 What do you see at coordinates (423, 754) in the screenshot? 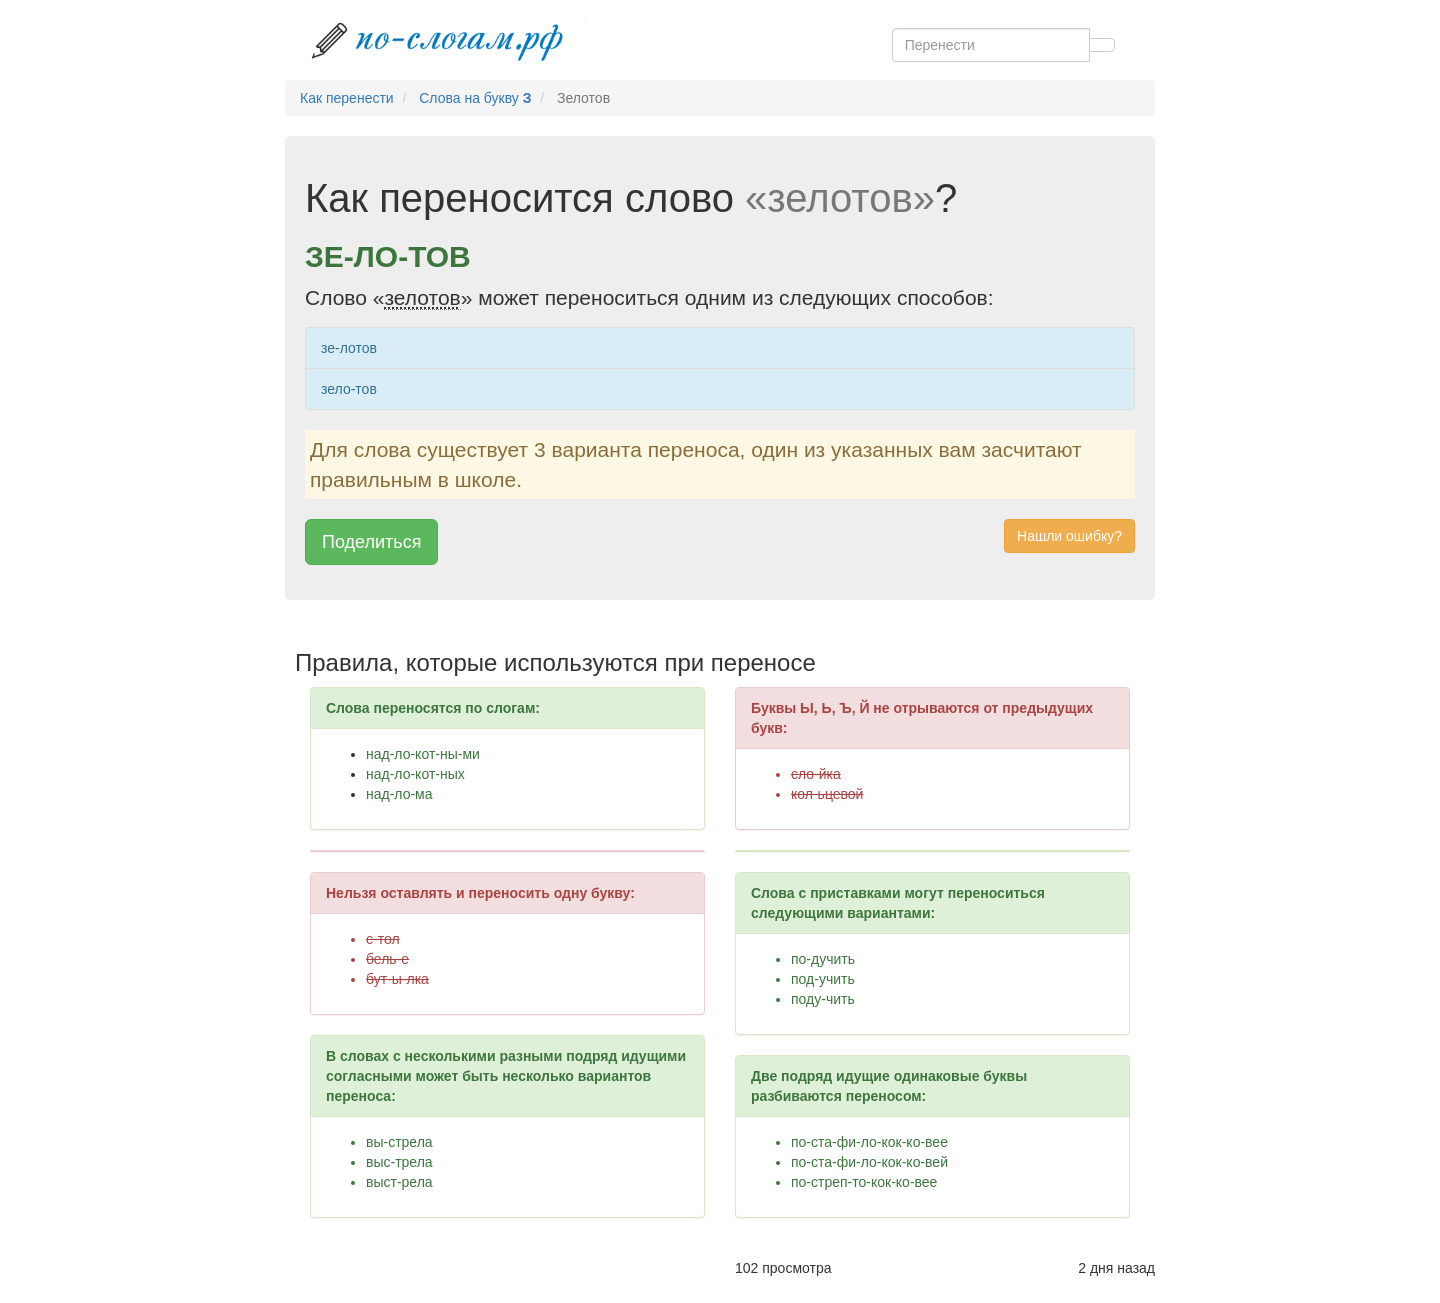
I see `над-ло-кот-ны-ми` at bounding box center [423, 754].